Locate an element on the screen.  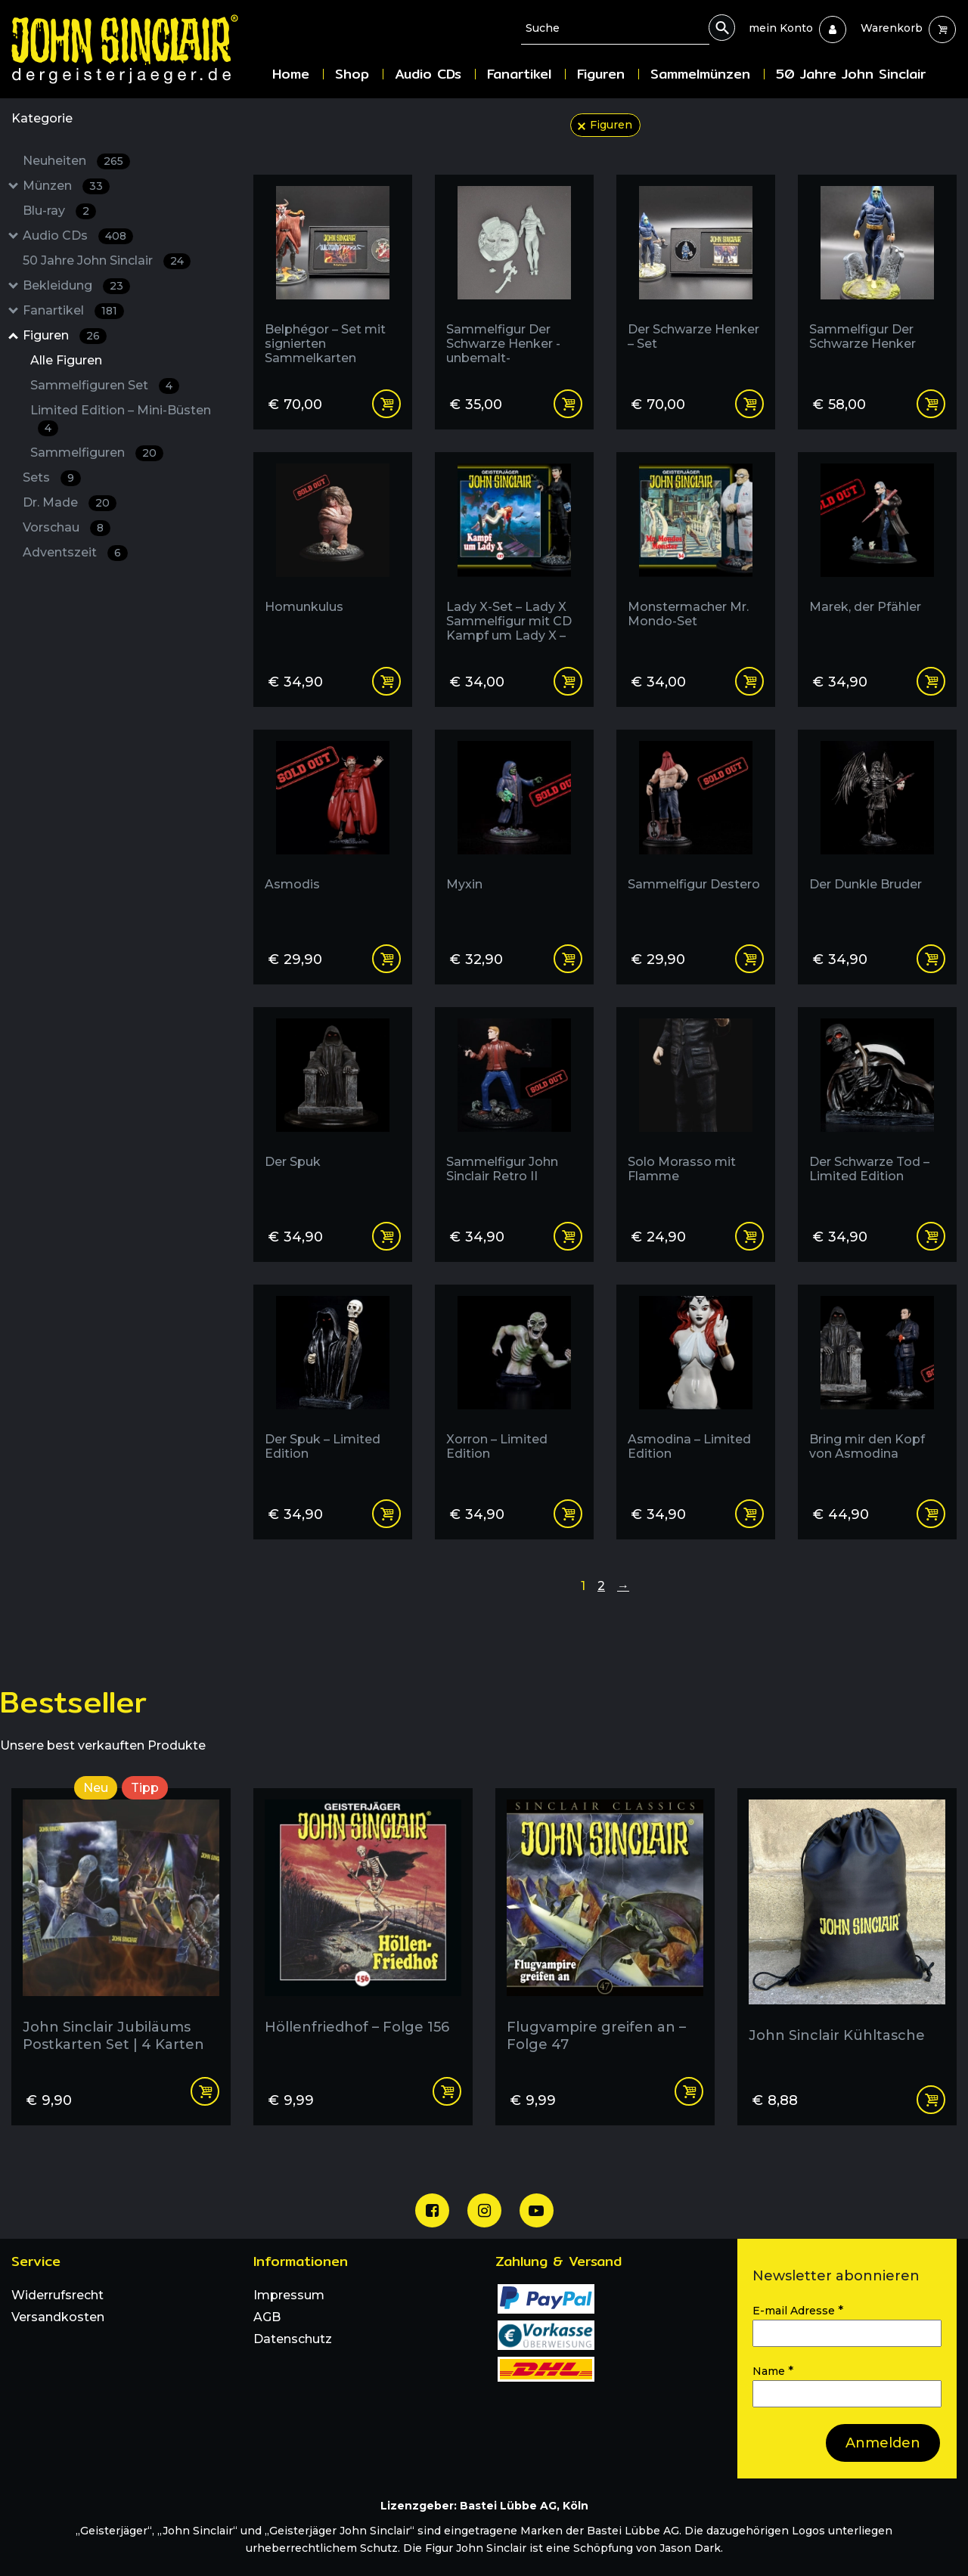
Figuren [menuitem] is located at coordinates (601, 74).